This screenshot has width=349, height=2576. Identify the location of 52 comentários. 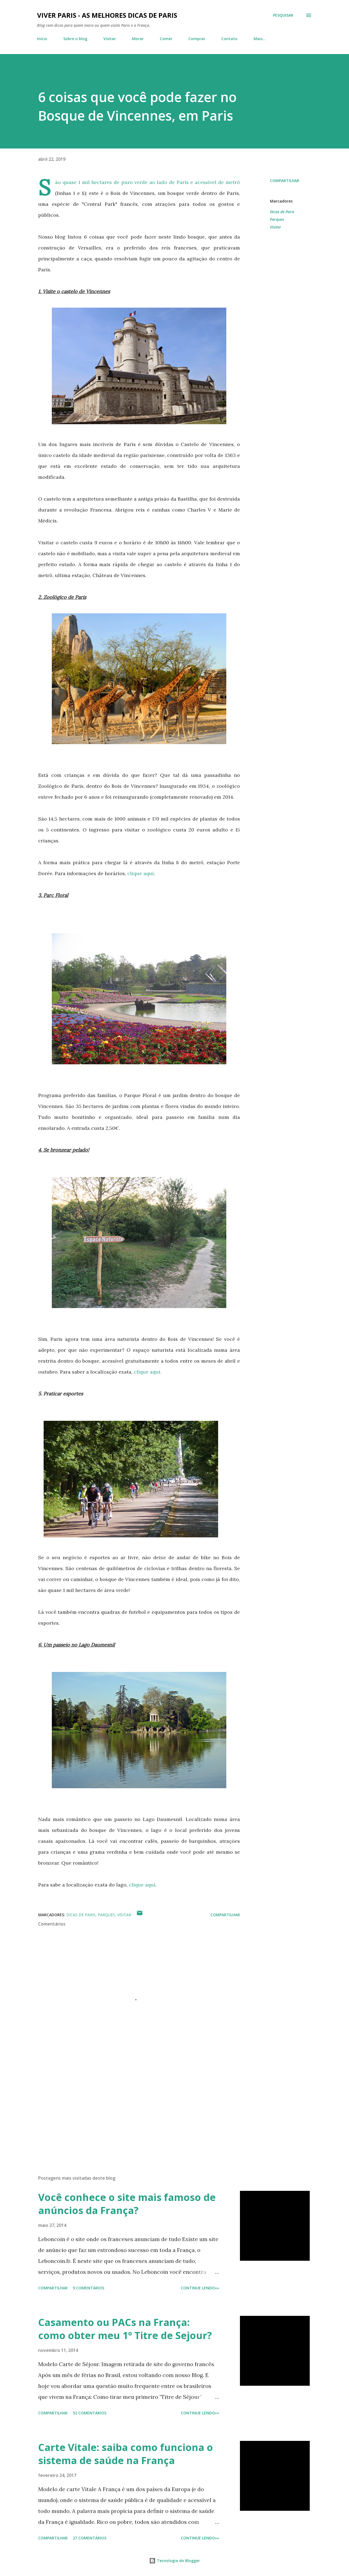
(89, 2412).